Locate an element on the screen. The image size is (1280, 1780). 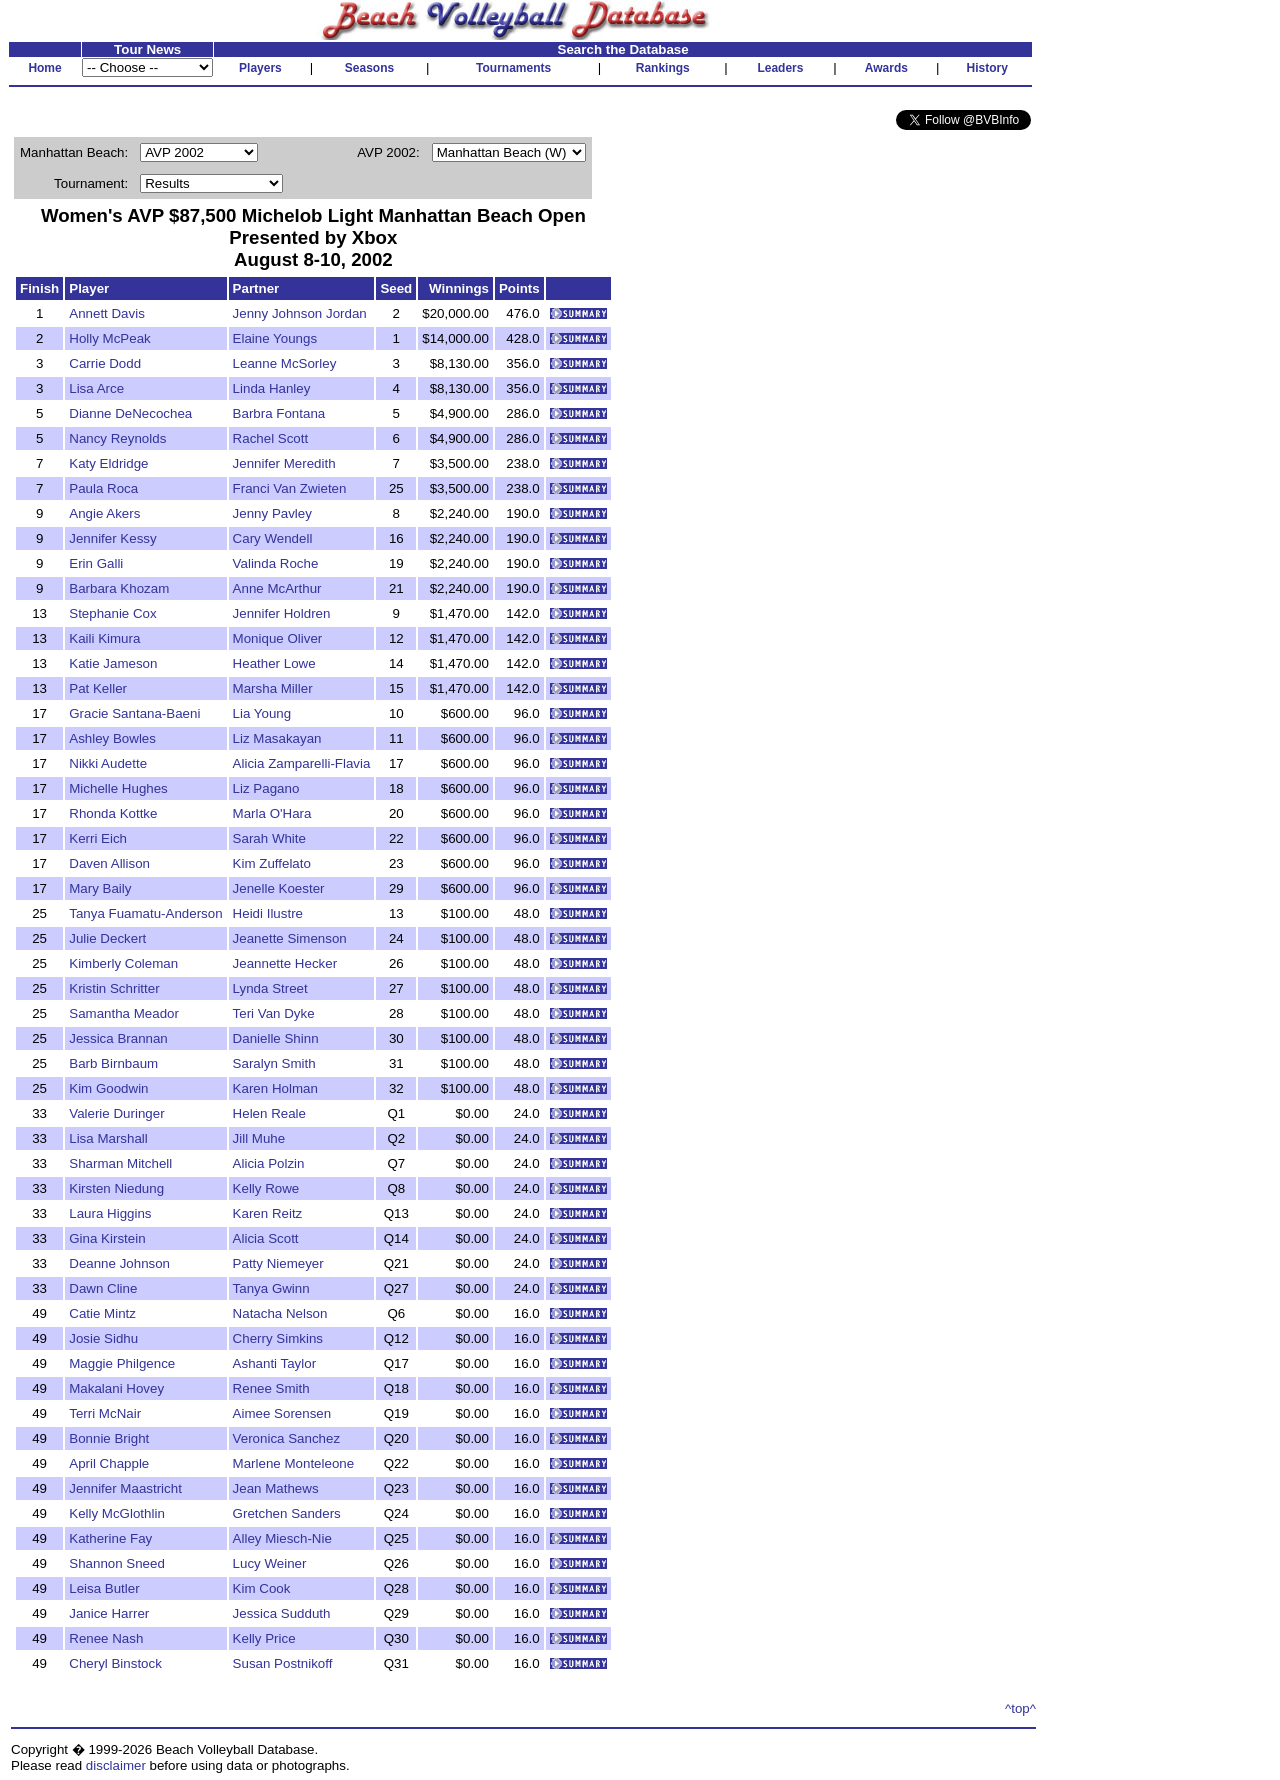
Jennifer Maastricht is located at coordinates (125, 1488).